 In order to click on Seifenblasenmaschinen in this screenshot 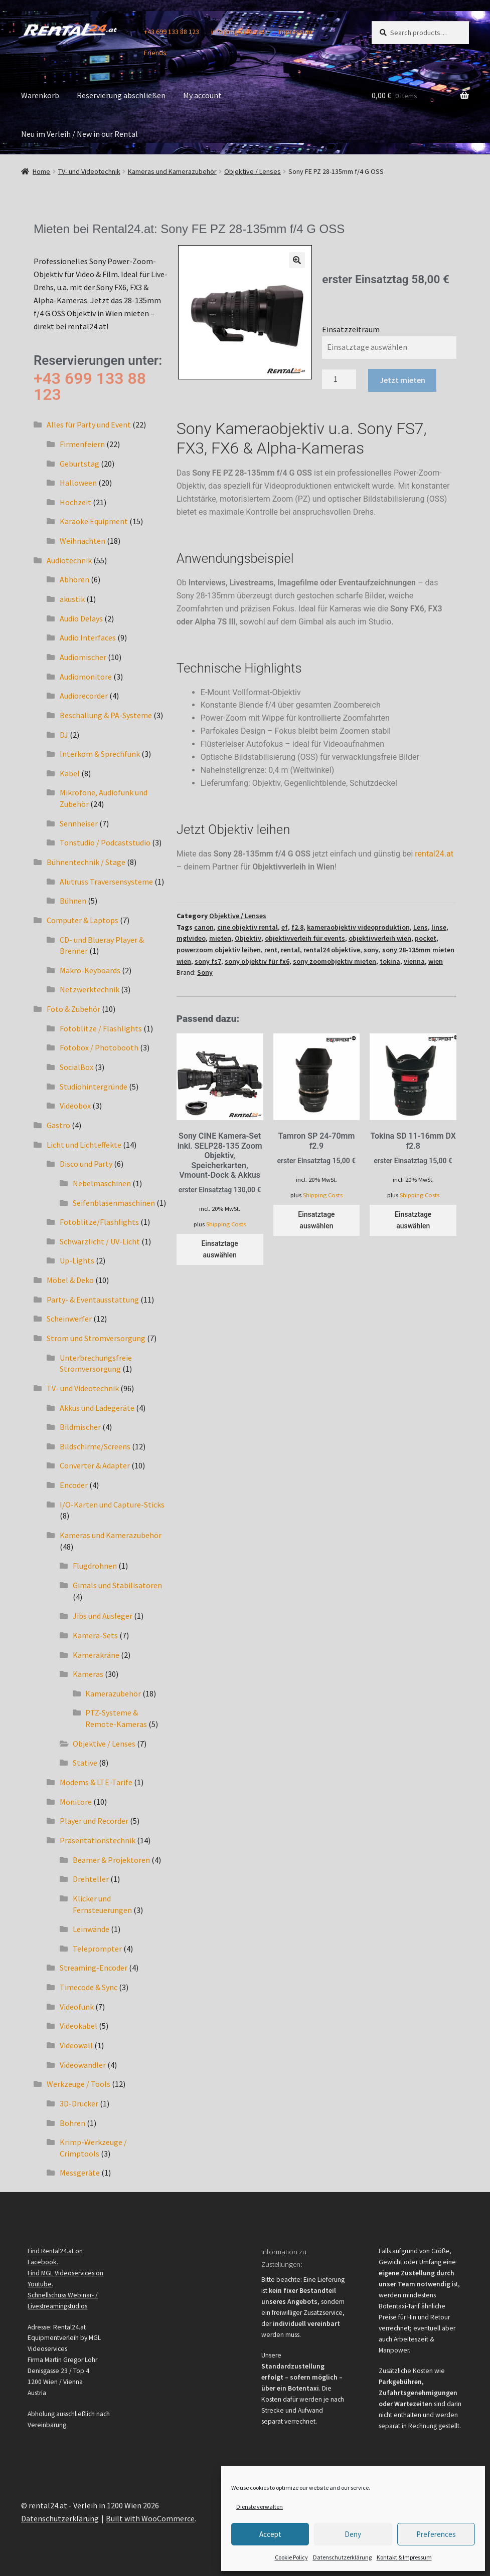, I will do `click(114, 1203)`.